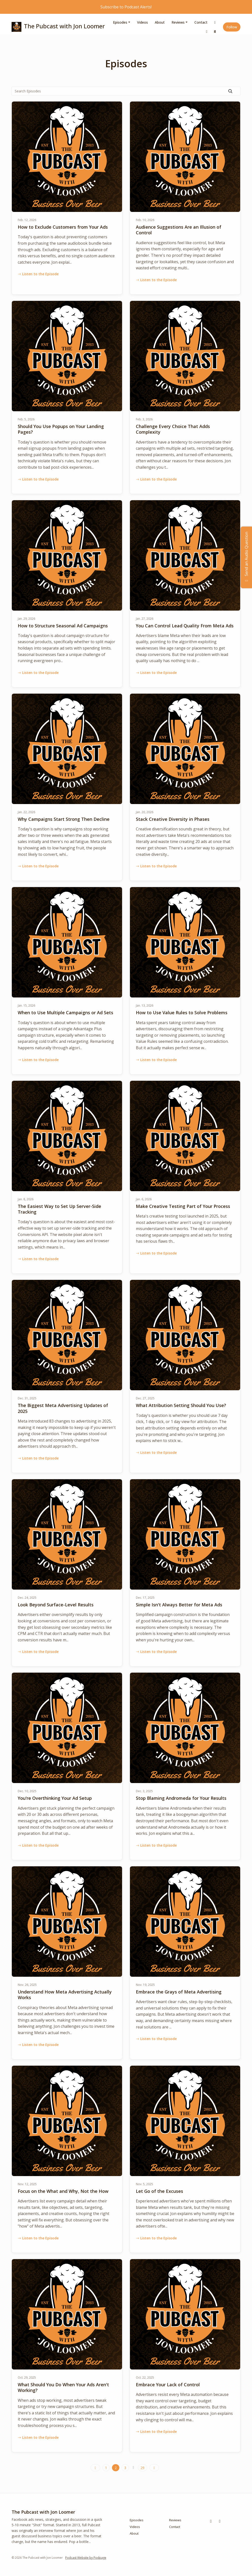  Describe the element at coordinates (85, 2558) in the screenshot. I see `Podcast Website by Podpage` at that location.